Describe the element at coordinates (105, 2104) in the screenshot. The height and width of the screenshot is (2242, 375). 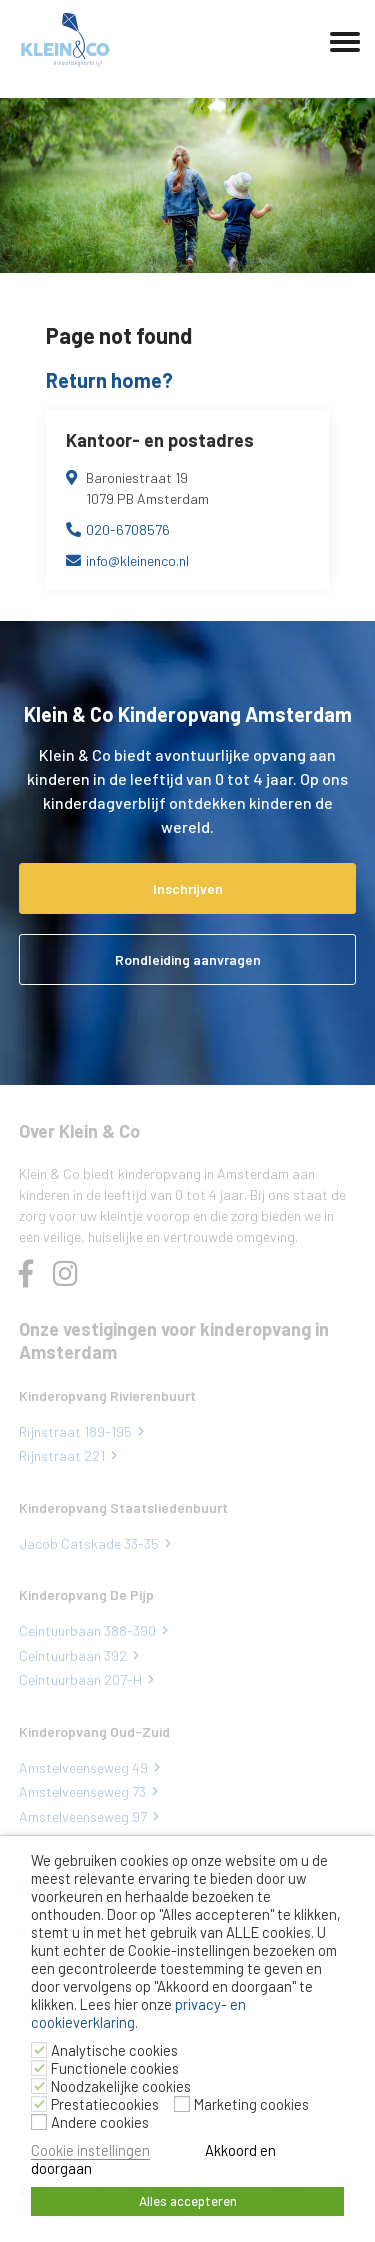
I see `Prestatiecookies` at that location.